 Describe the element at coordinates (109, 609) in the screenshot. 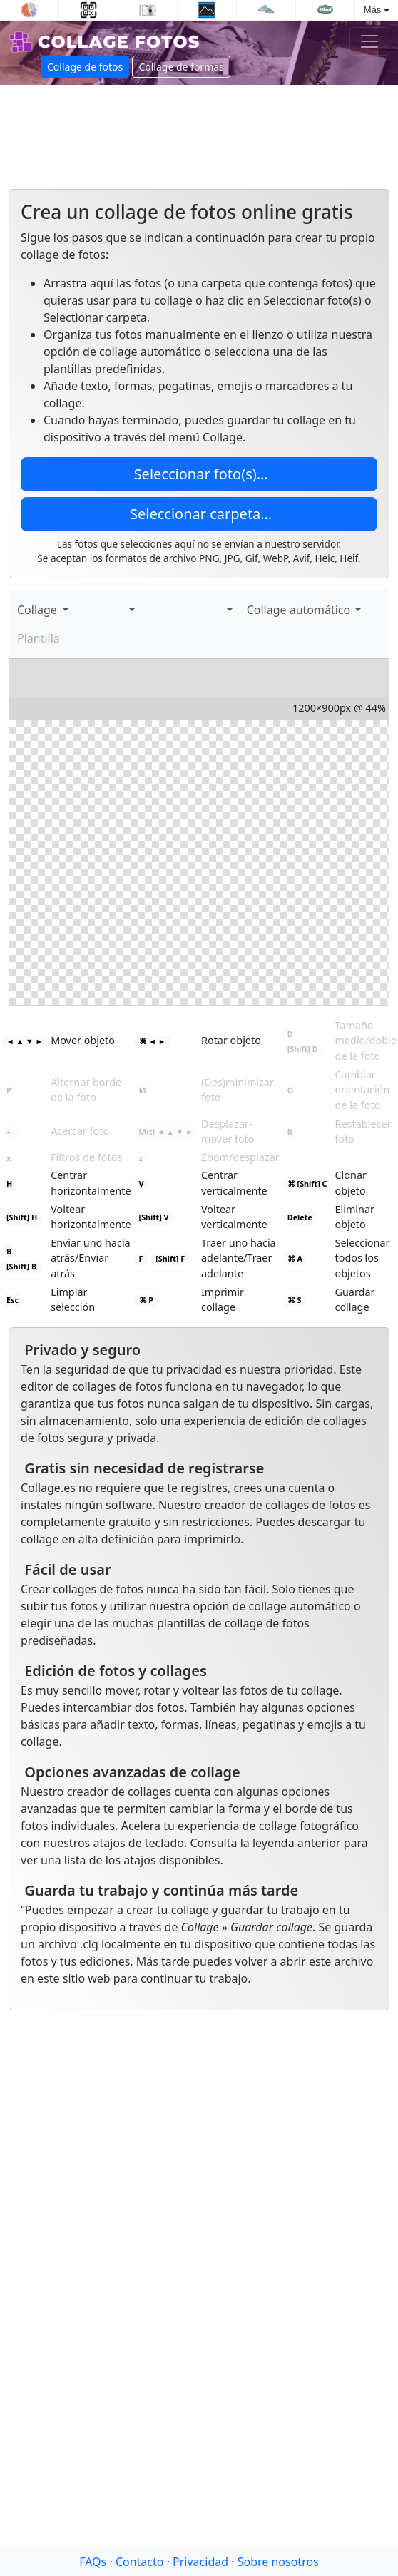

I see `[Calcomanías]` at that location.